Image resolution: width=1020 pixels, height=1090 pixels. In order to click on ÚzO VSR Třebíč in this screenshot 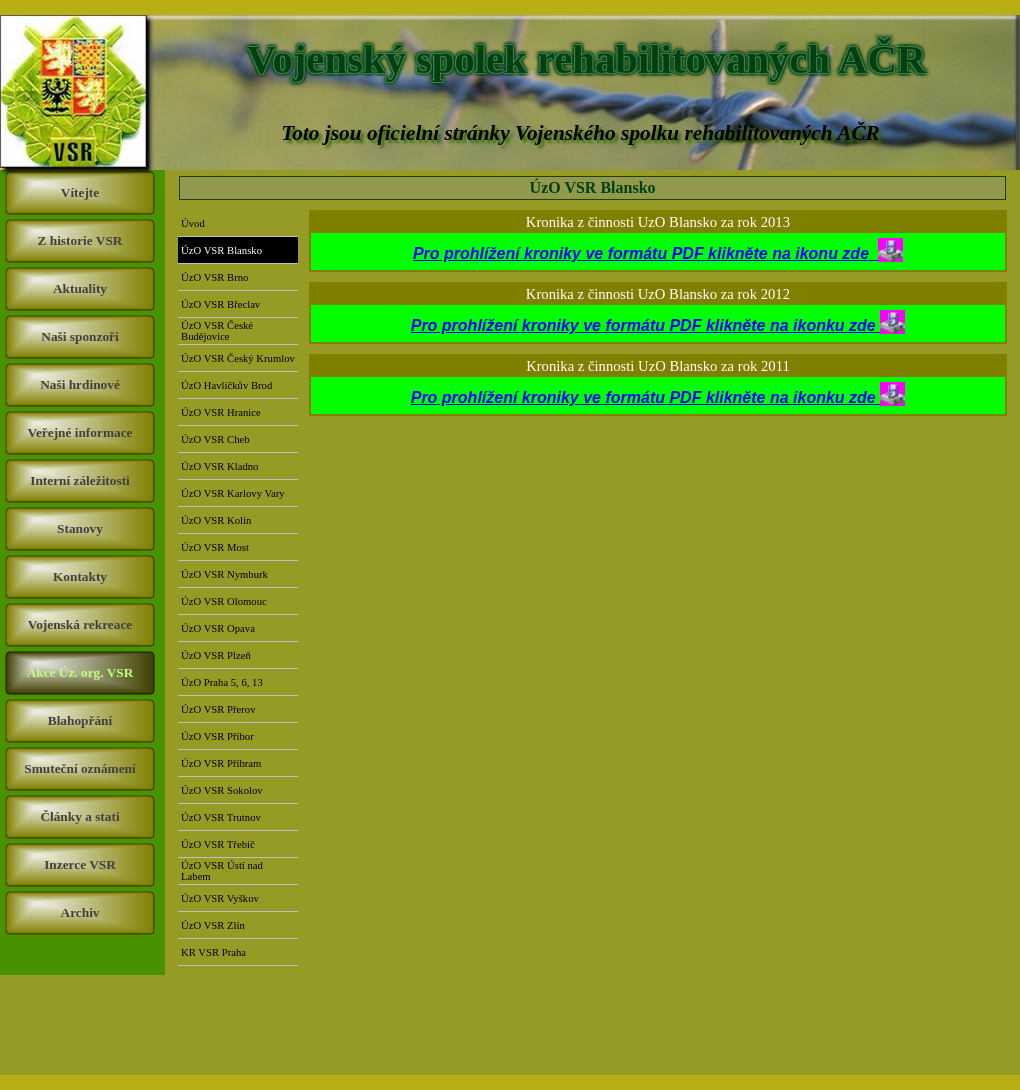, I will do `click(218, 844)`.